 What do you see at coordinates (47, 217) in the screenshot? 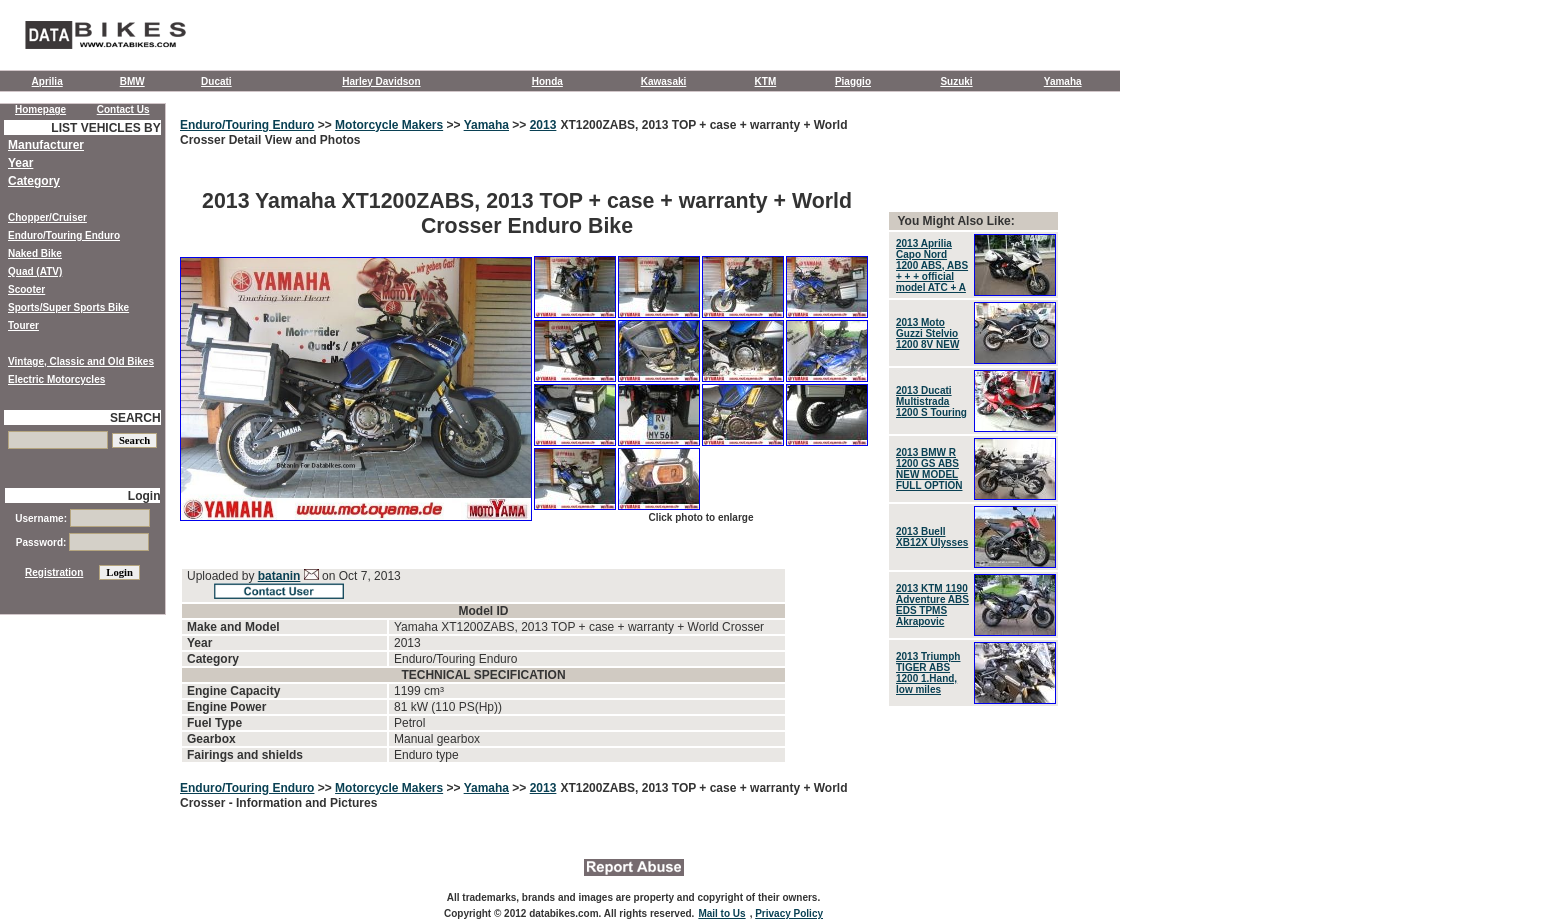
I see `Chopper/Cruiser` at bounding box center [47, 217].